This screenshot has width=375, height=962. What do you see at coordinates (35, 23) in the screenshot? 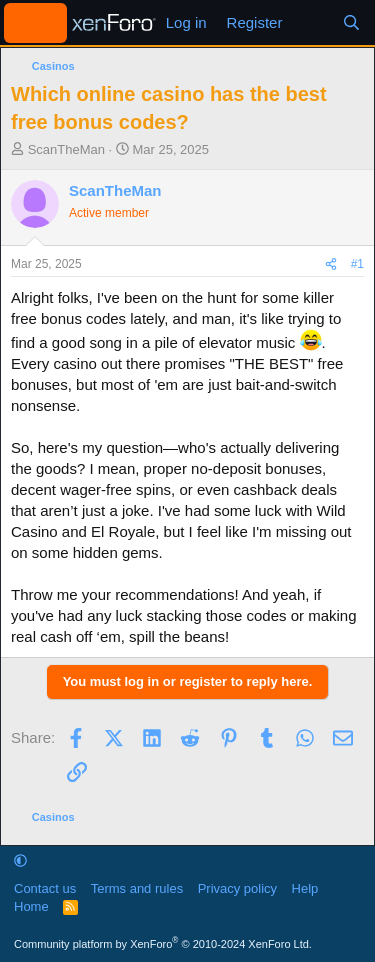
I see `[Menu]` at bounding box center [35, 23].